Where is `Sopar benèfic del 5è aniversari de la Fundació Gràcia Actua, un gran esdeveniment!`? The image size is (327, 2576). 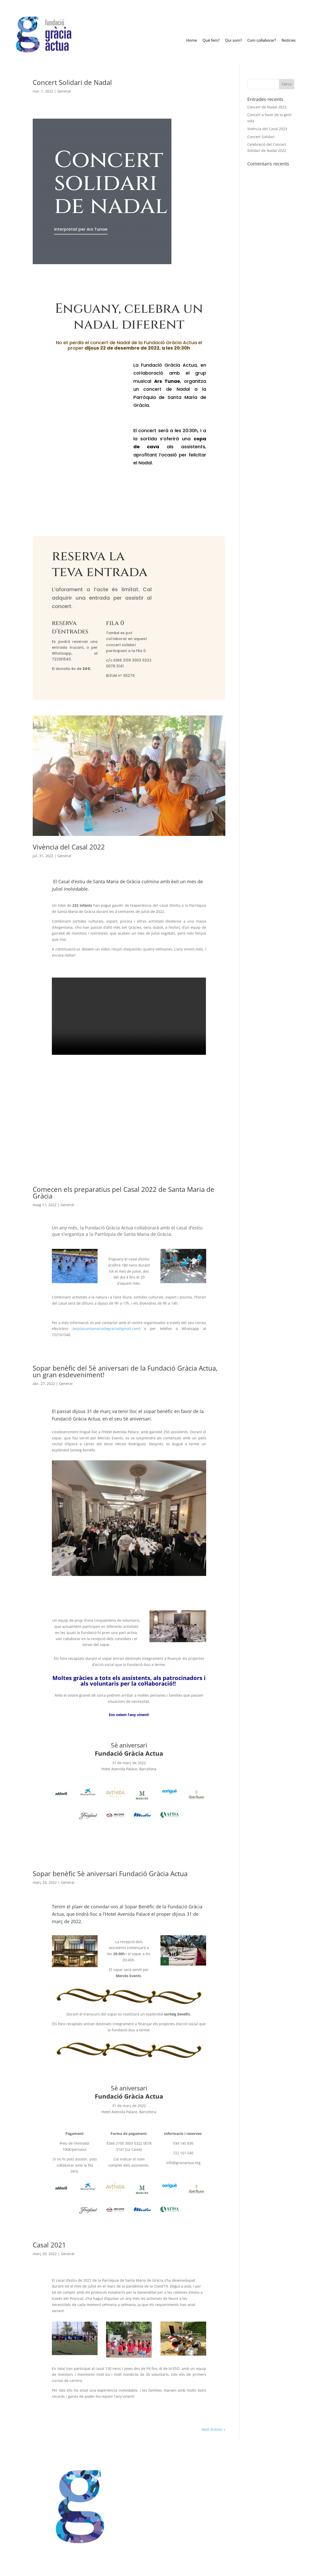
Sopar benèfic del 5è aniversari de la Fundació Gràcia Actua, un gran esdeveniment! is located at coordinates (125, 1374).